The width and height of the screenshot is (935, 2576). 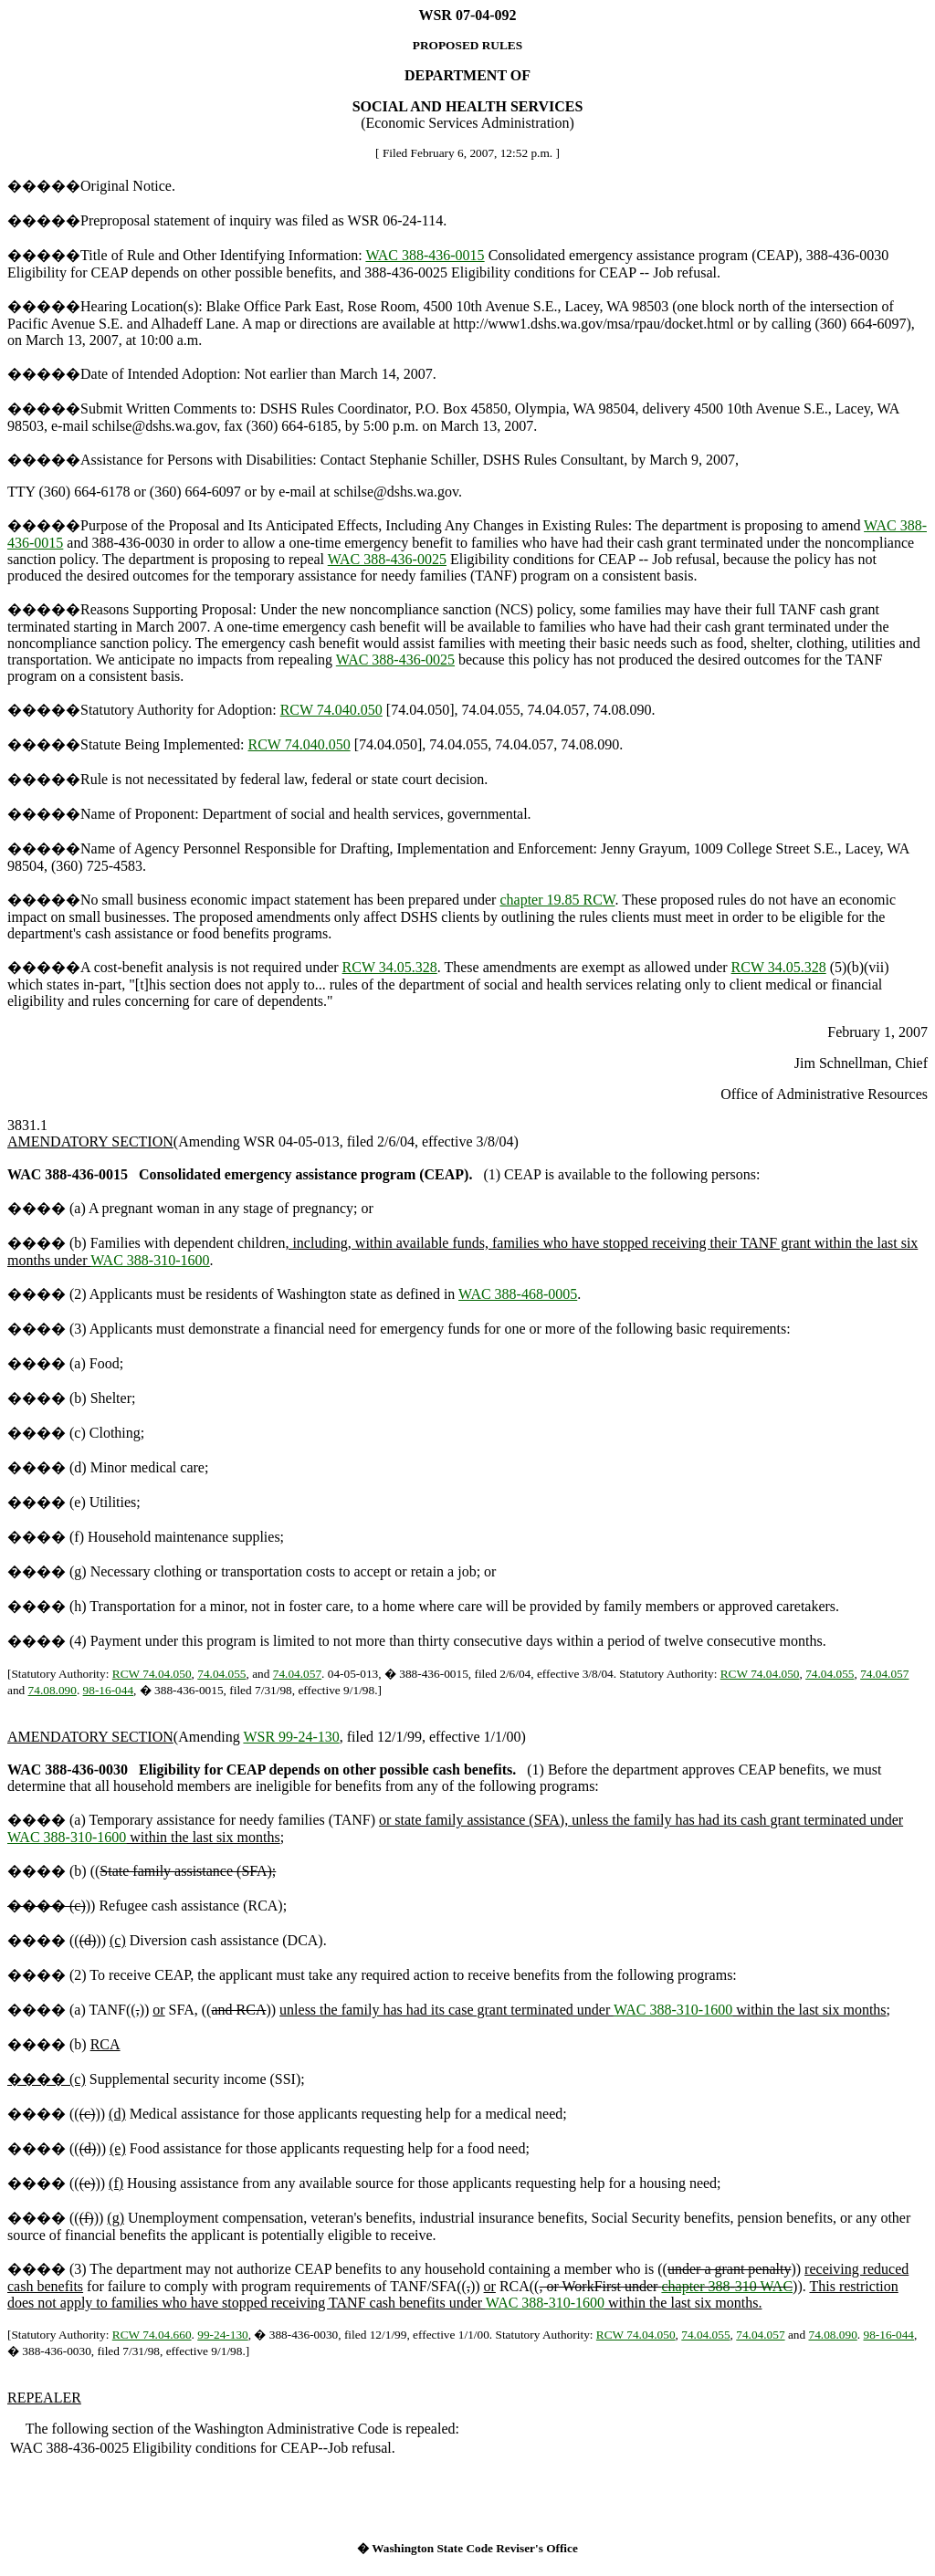 I want to click on 99-24-130, so click(x=222, y=2334).